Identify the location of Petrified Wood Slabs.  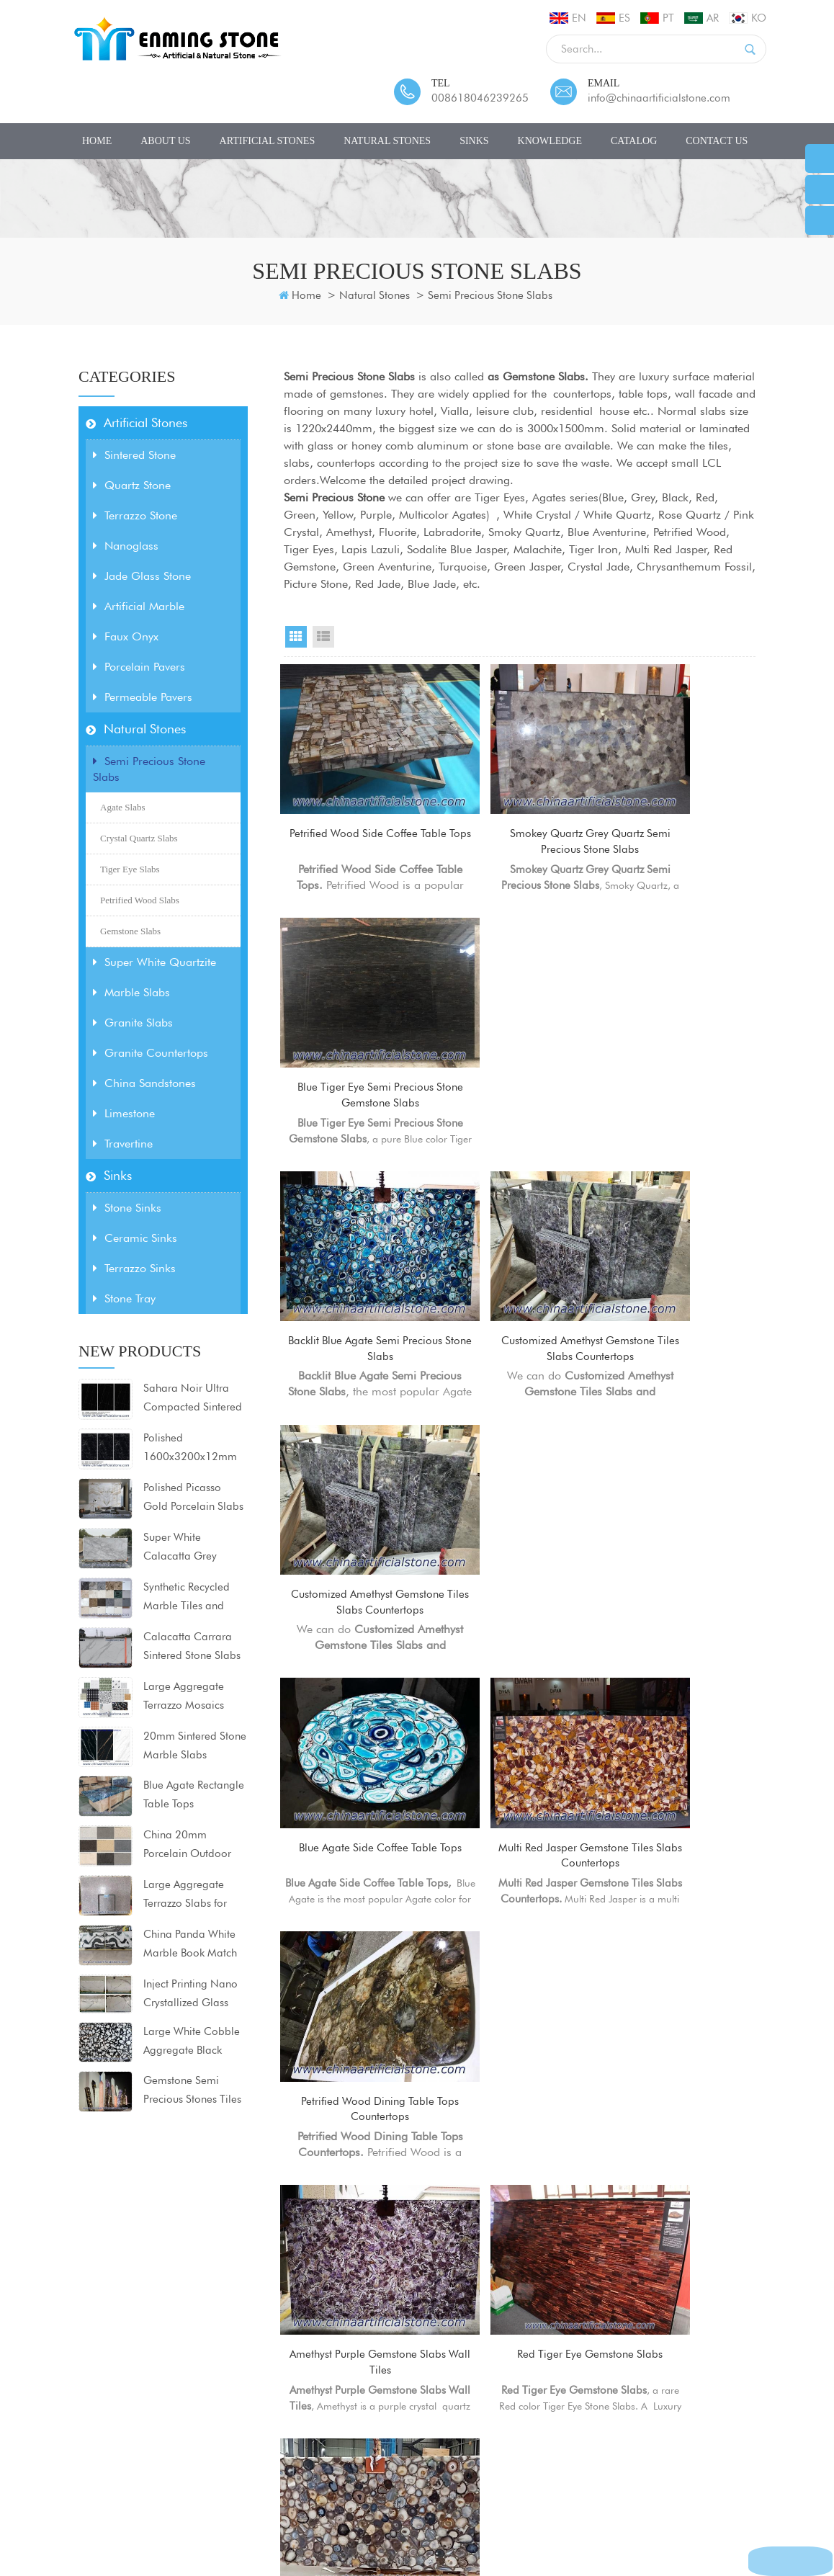
(139, 900).